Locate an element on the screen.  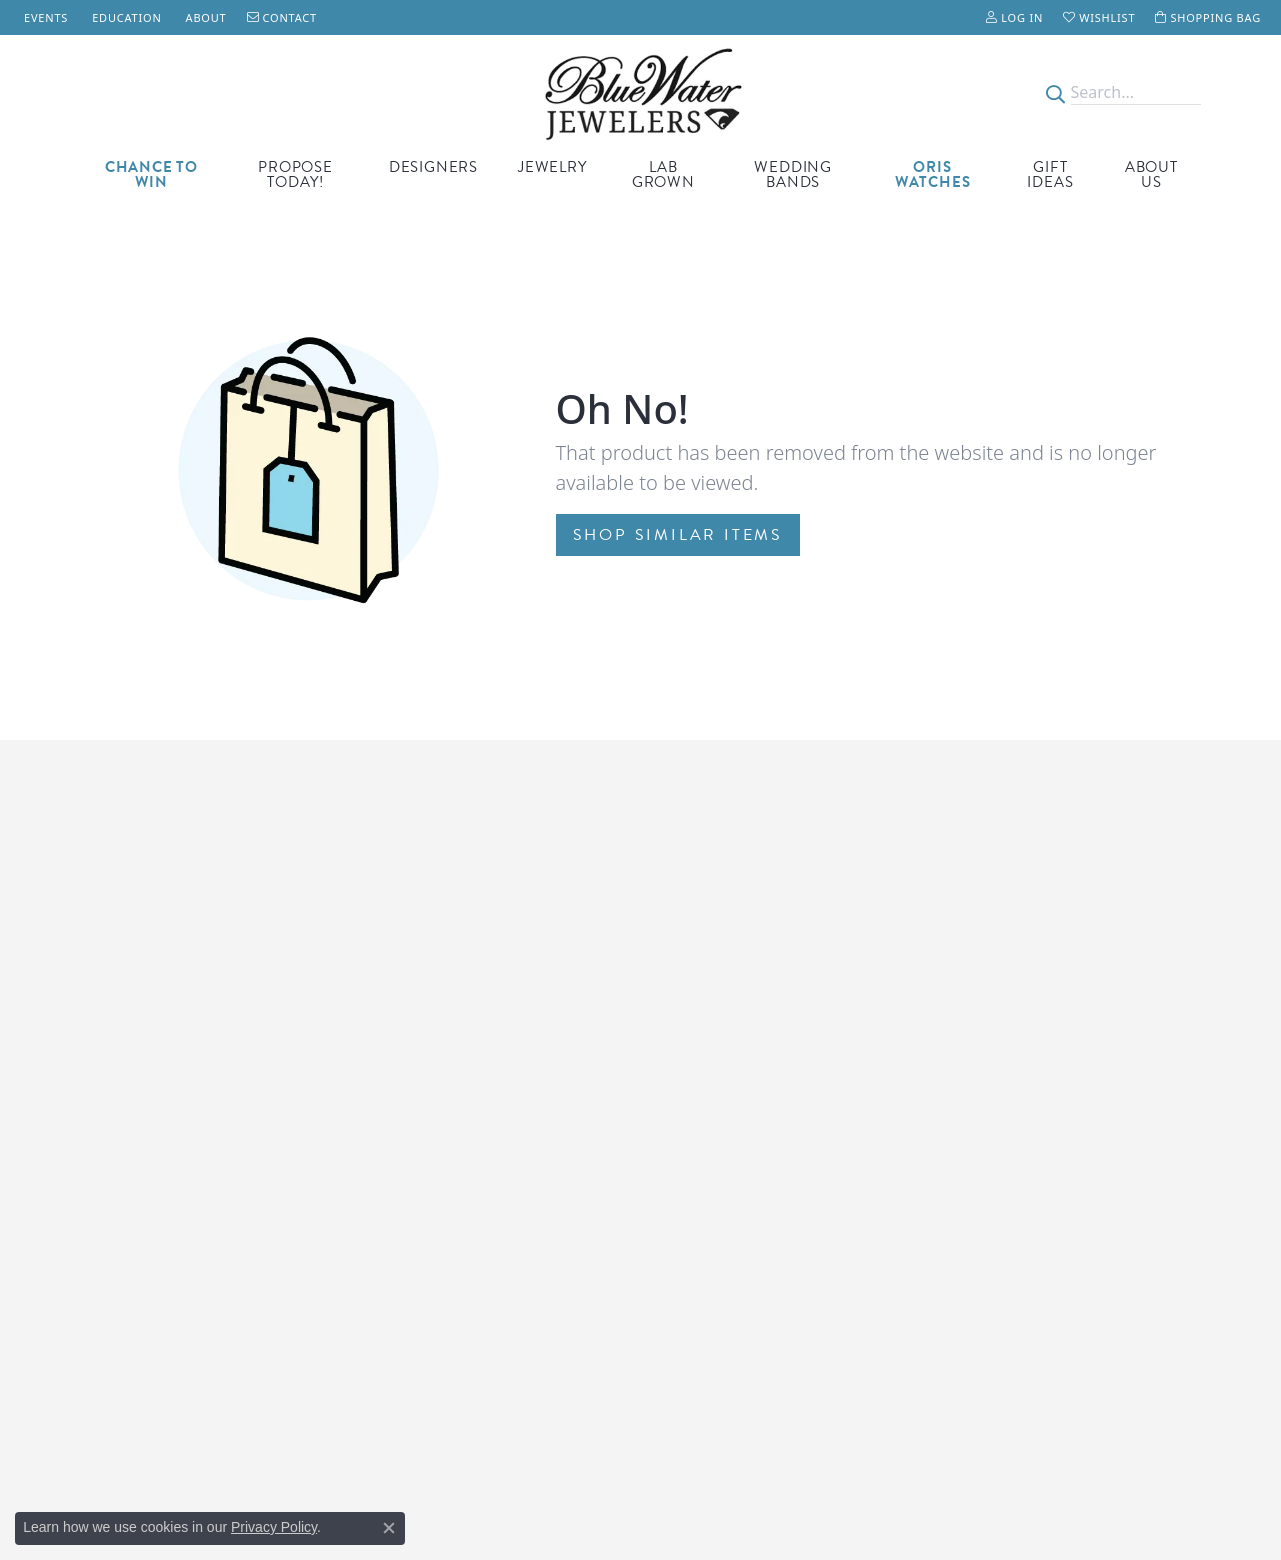
[Close consent popup] is located at coordinates (389, 1528).